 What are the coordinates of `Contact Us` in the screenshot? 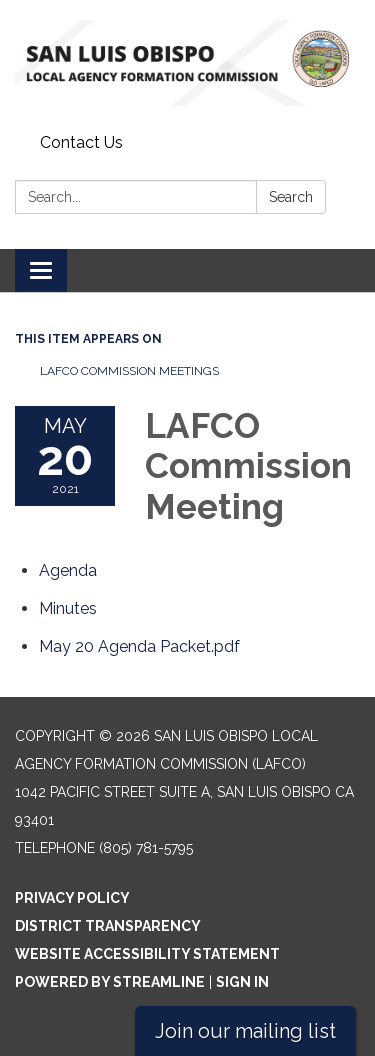 It's located at (81, 142).